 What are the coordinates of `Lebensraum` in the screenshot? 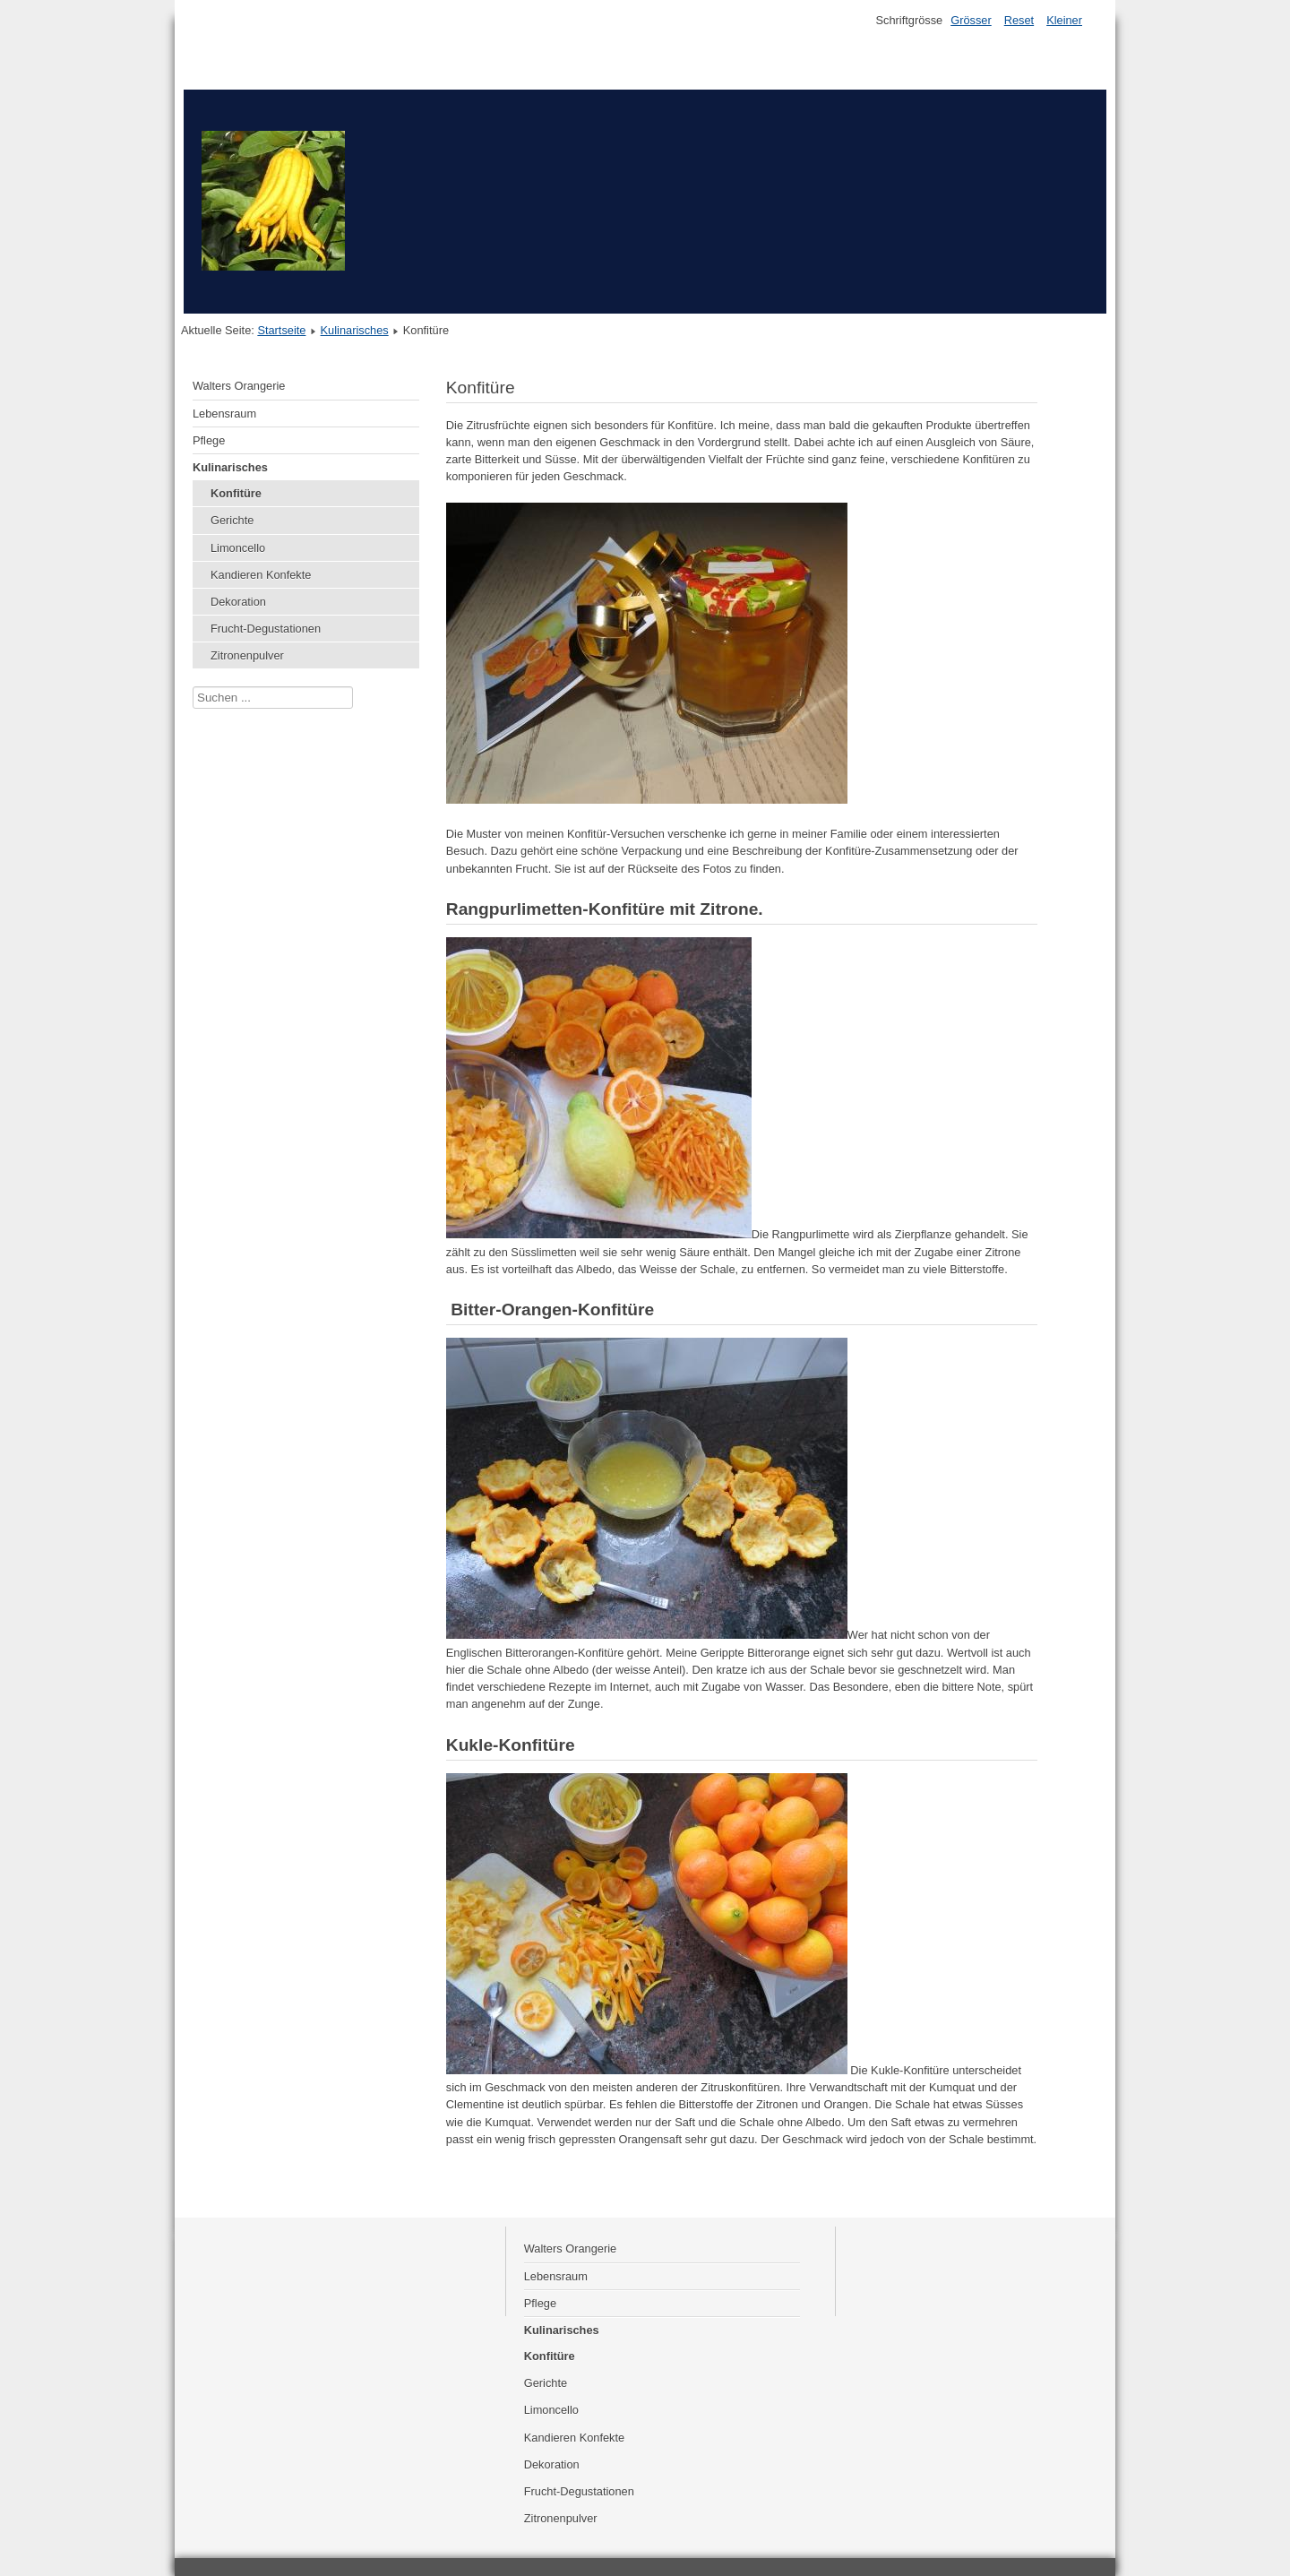 It's located at (224, 413).